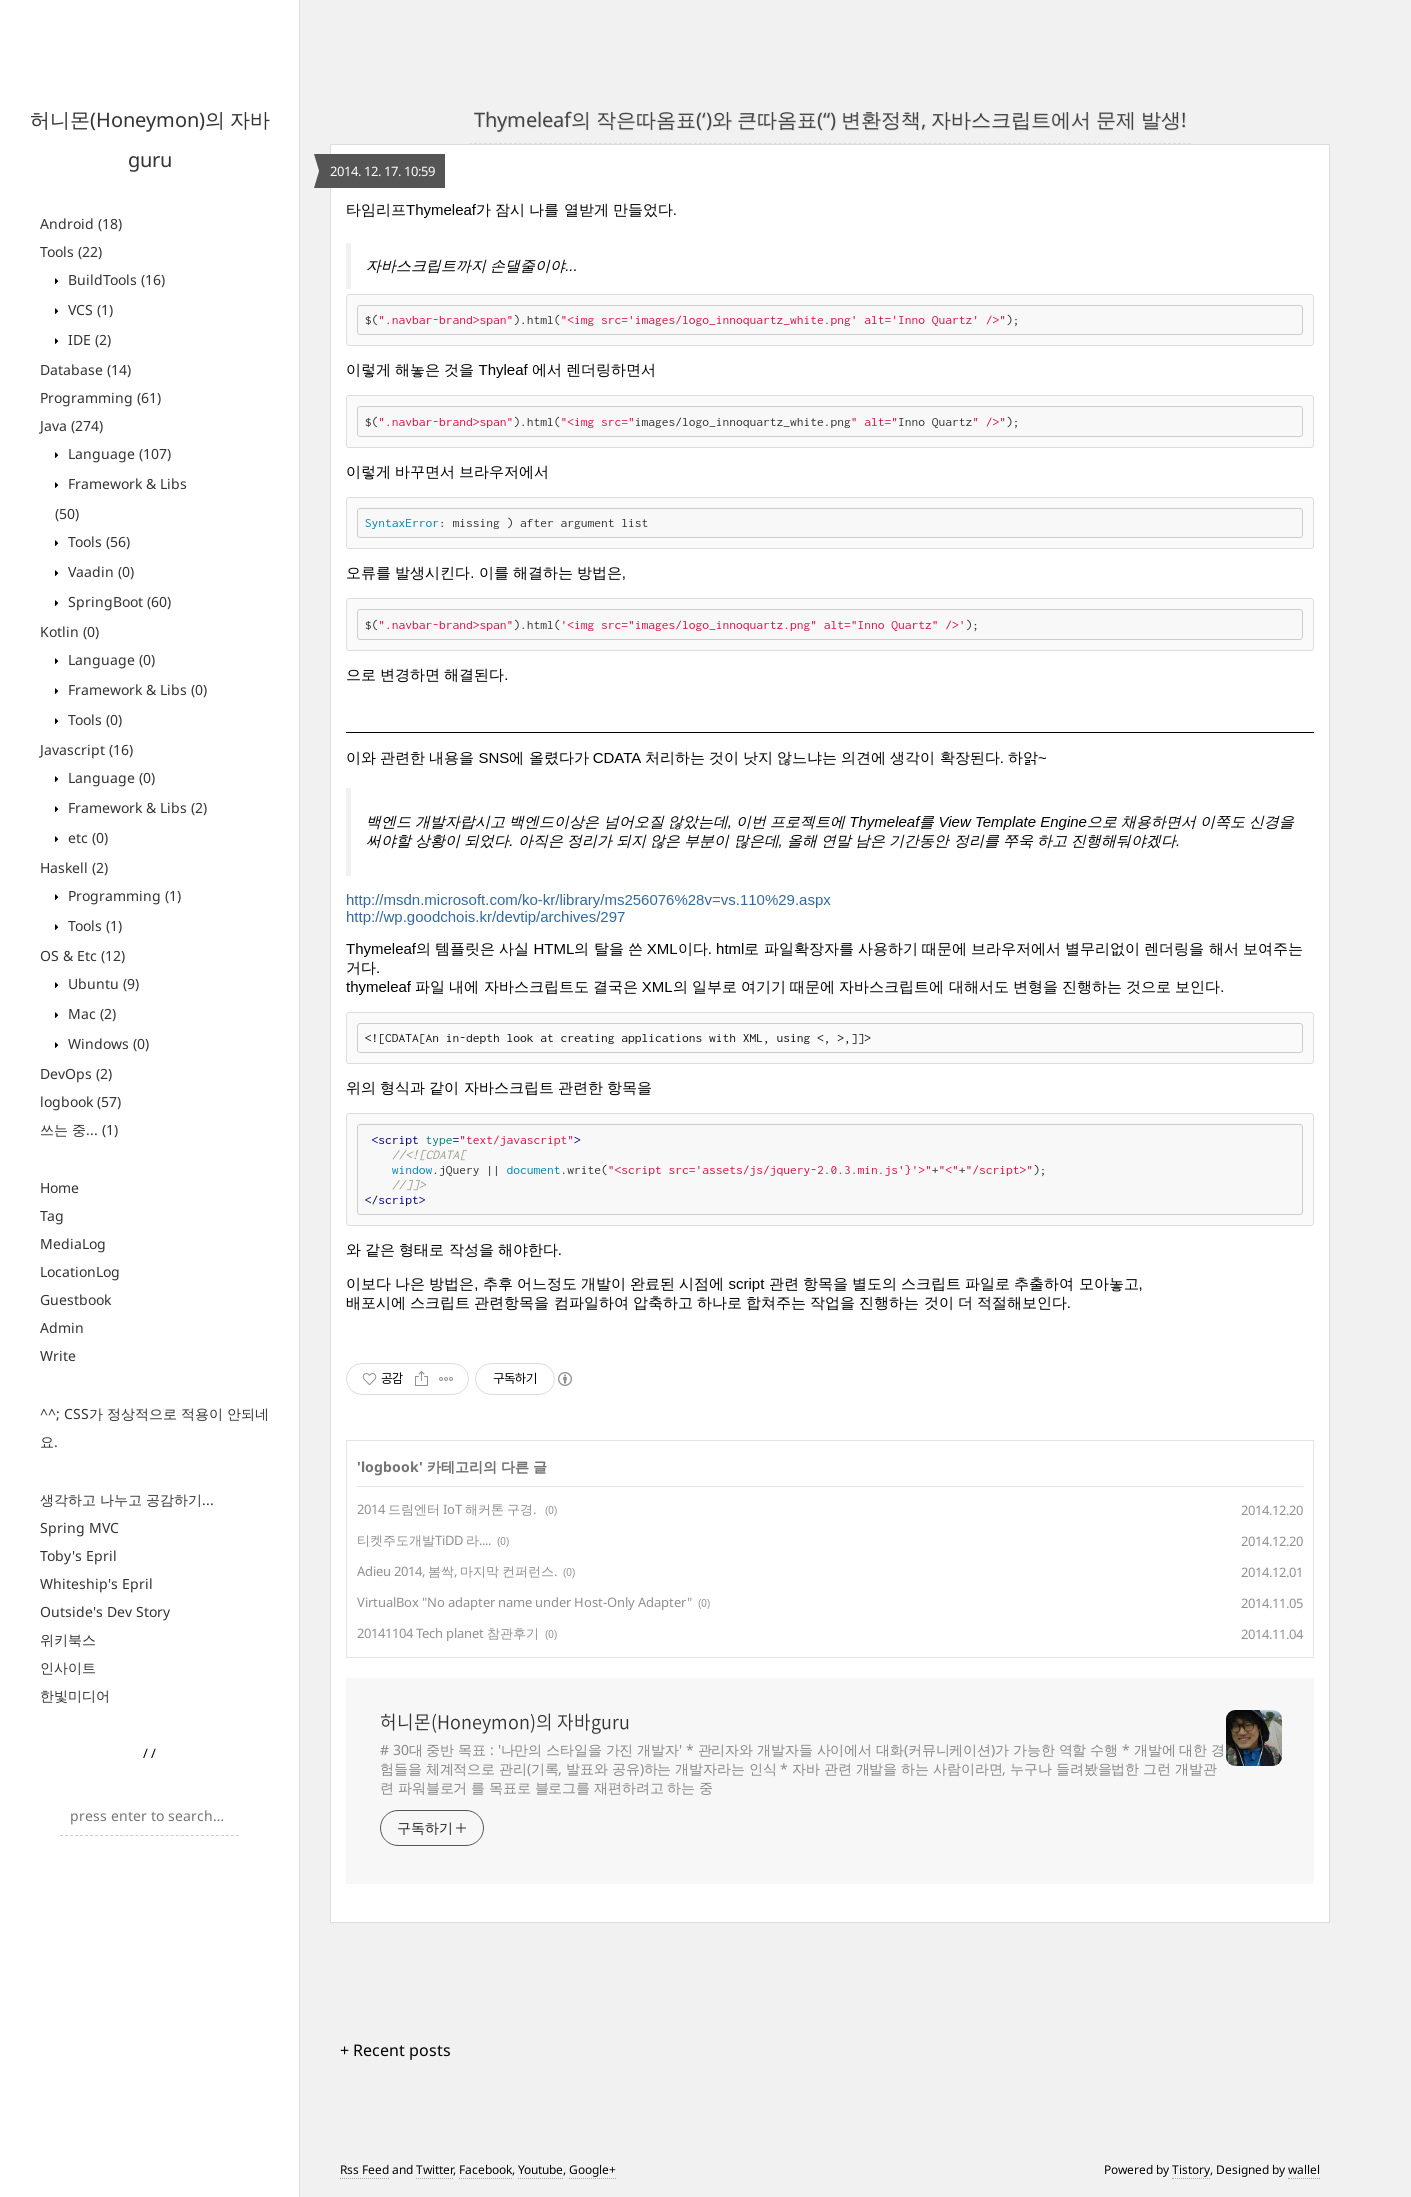  Describe the element at coordinates (524, 1602) in the screenshot. I see `VirtualBox "No adapter name under Host-Only Adapter"` at that location.